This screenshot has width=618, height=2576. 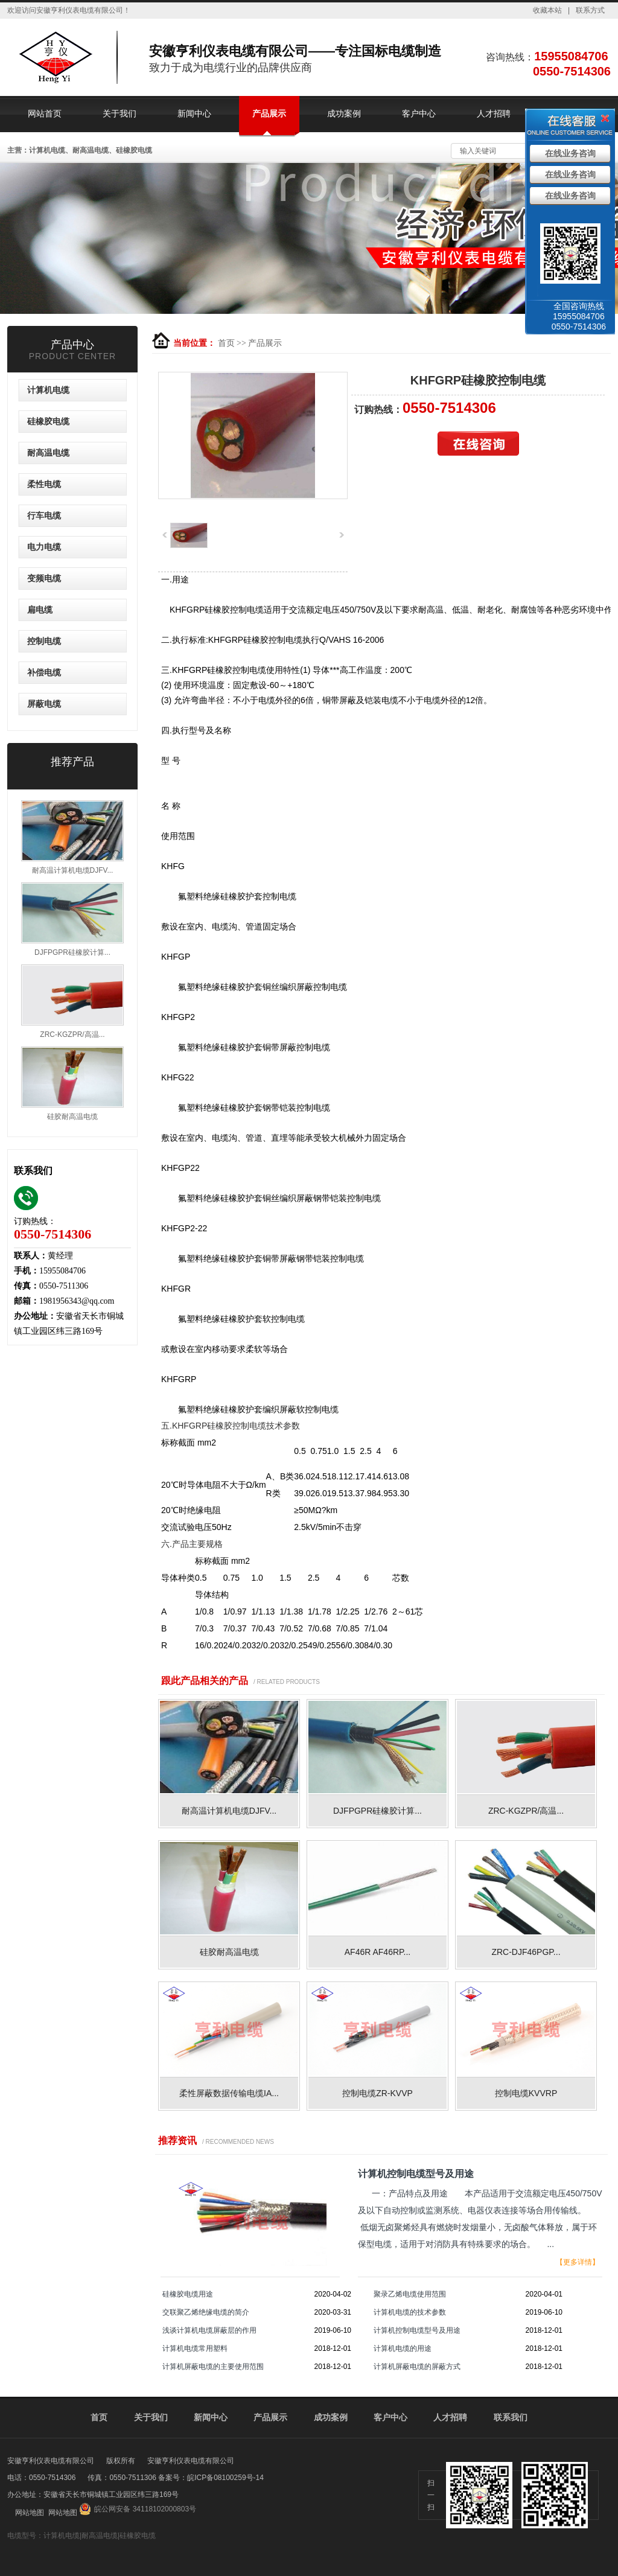 I want to click on 屏蔽电缆, so click(x=44, y=704).